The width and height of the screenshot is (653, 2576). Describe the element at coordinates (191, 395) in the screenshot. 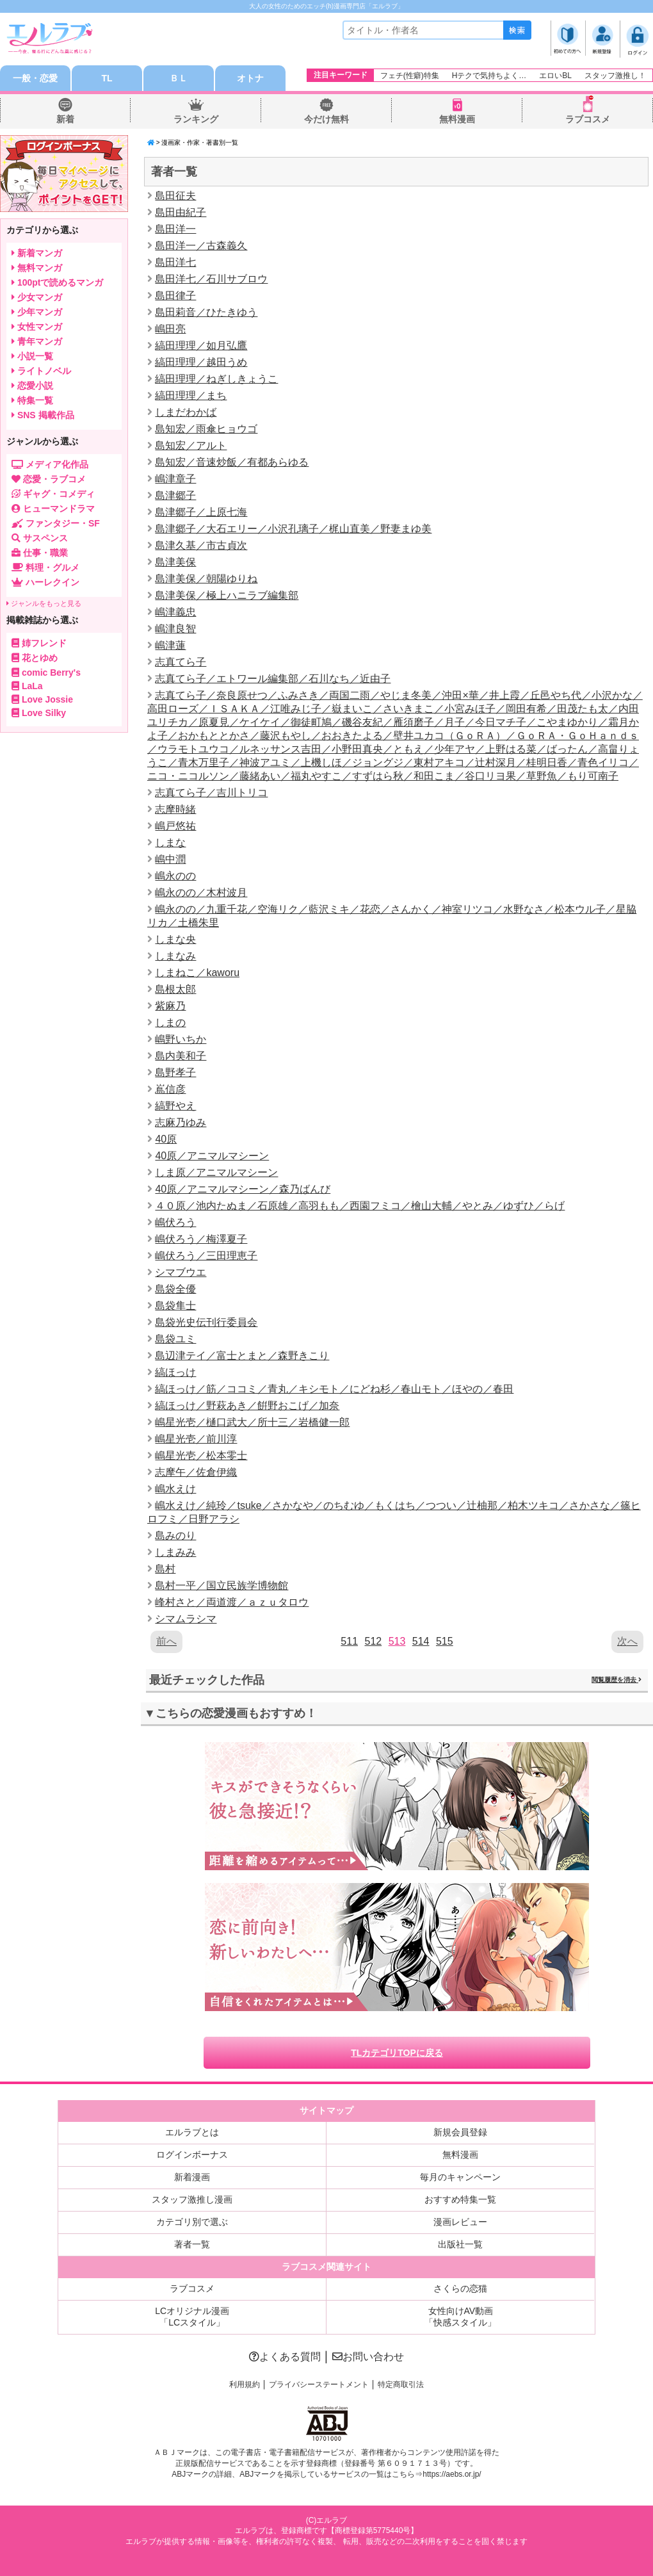

I see `縞田理理／まち` at that location.